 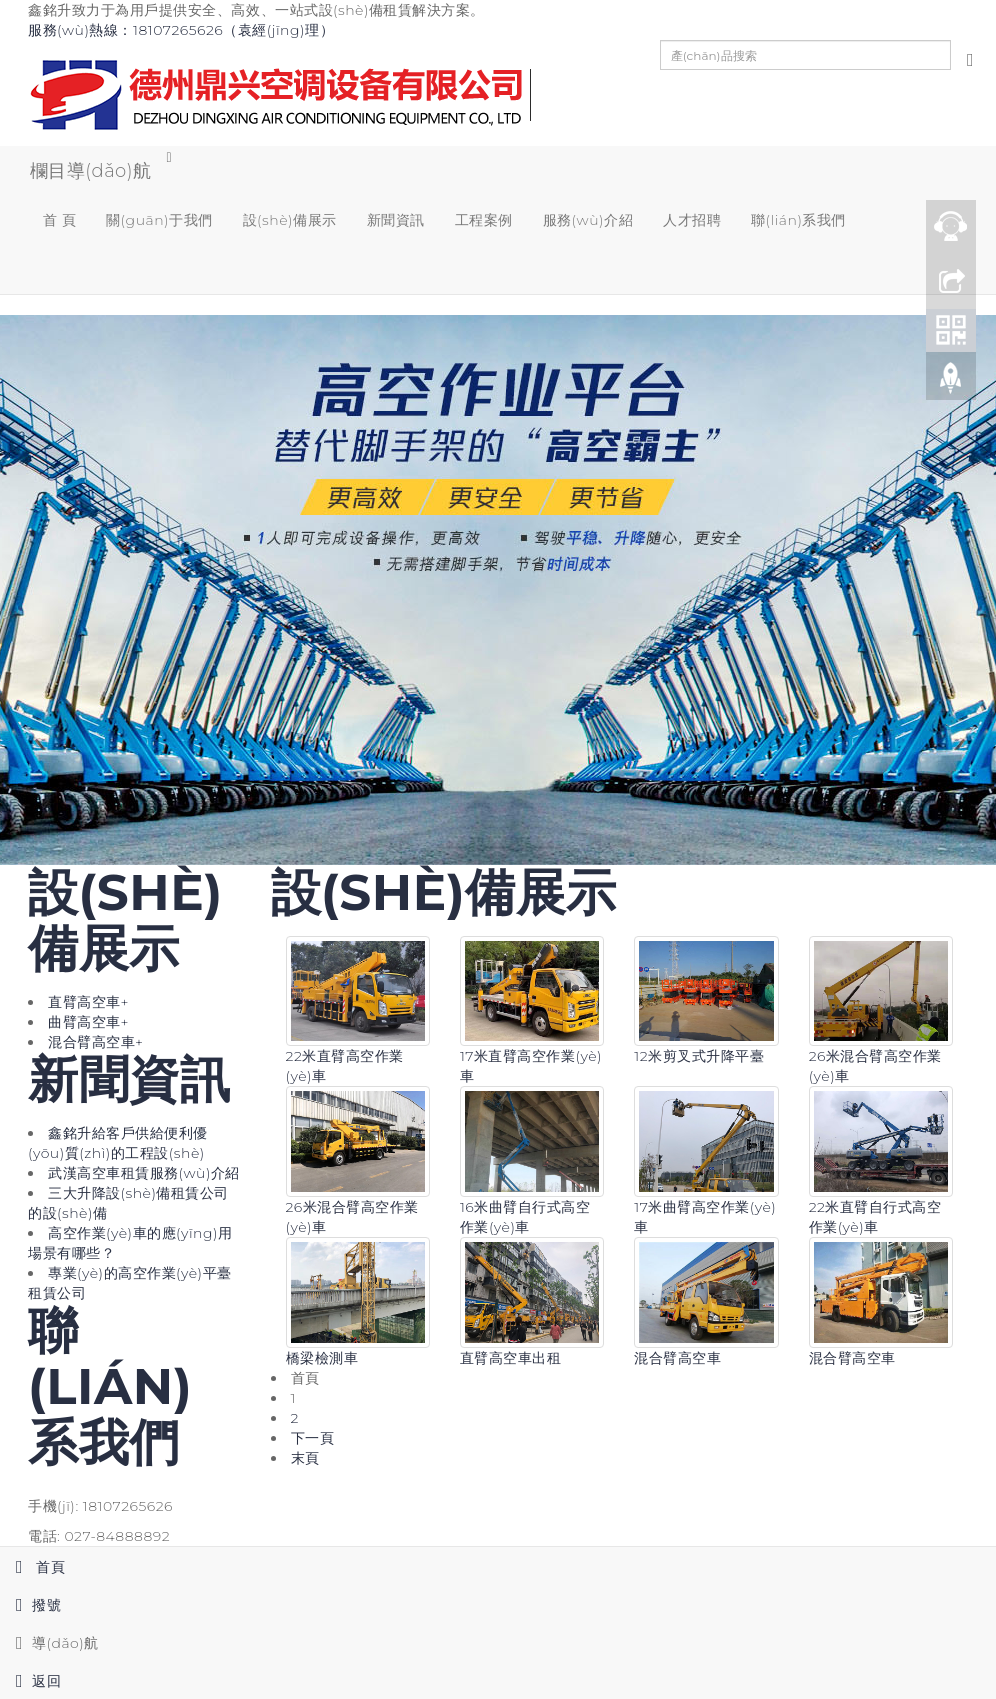 I want to click on 曲臂高空車, so click(x=88, y=1024).